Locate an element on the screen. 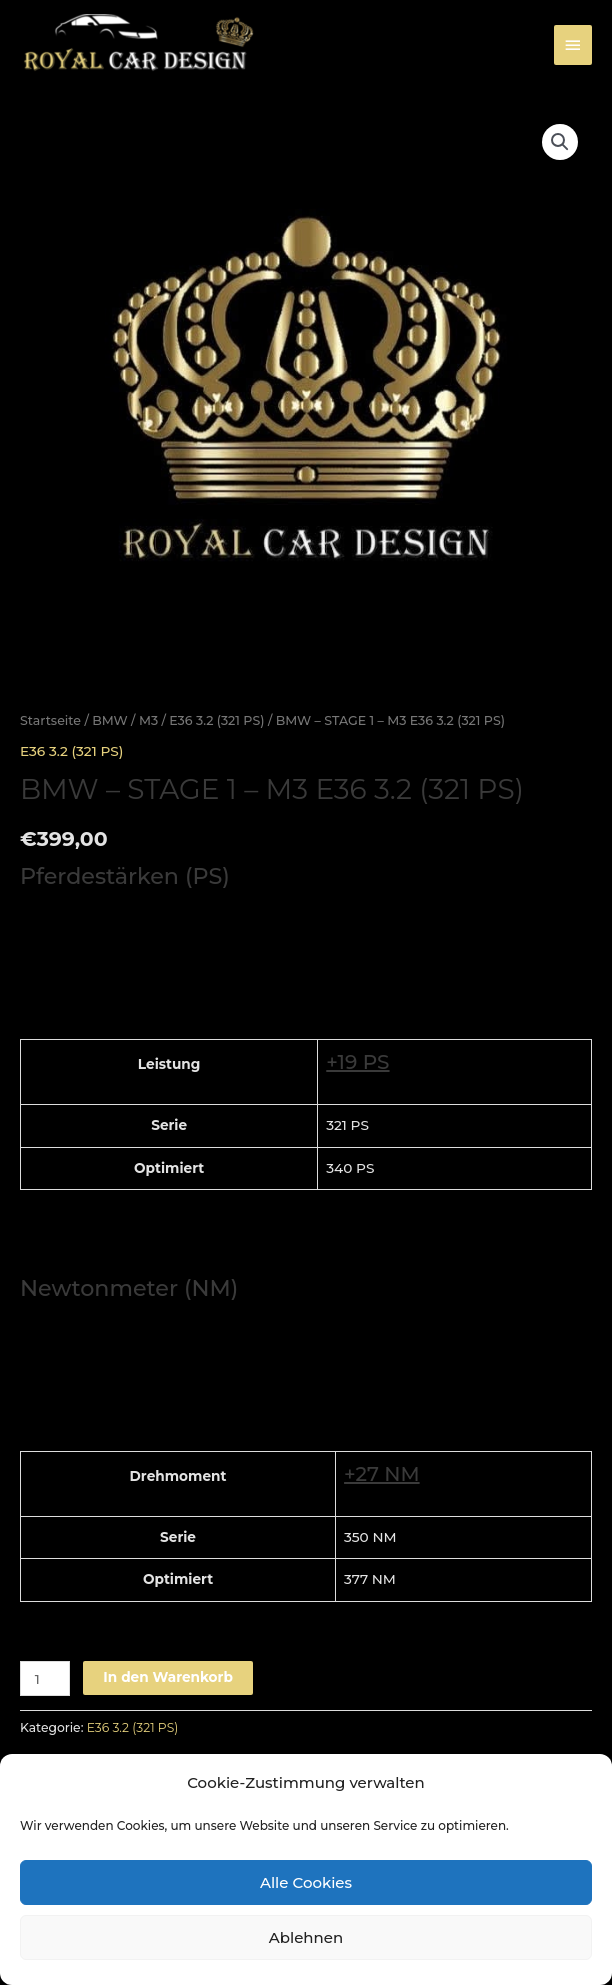 The image size is (612, 1985). E36 3.2 (321 PS) is located at coordinates (216, 720).